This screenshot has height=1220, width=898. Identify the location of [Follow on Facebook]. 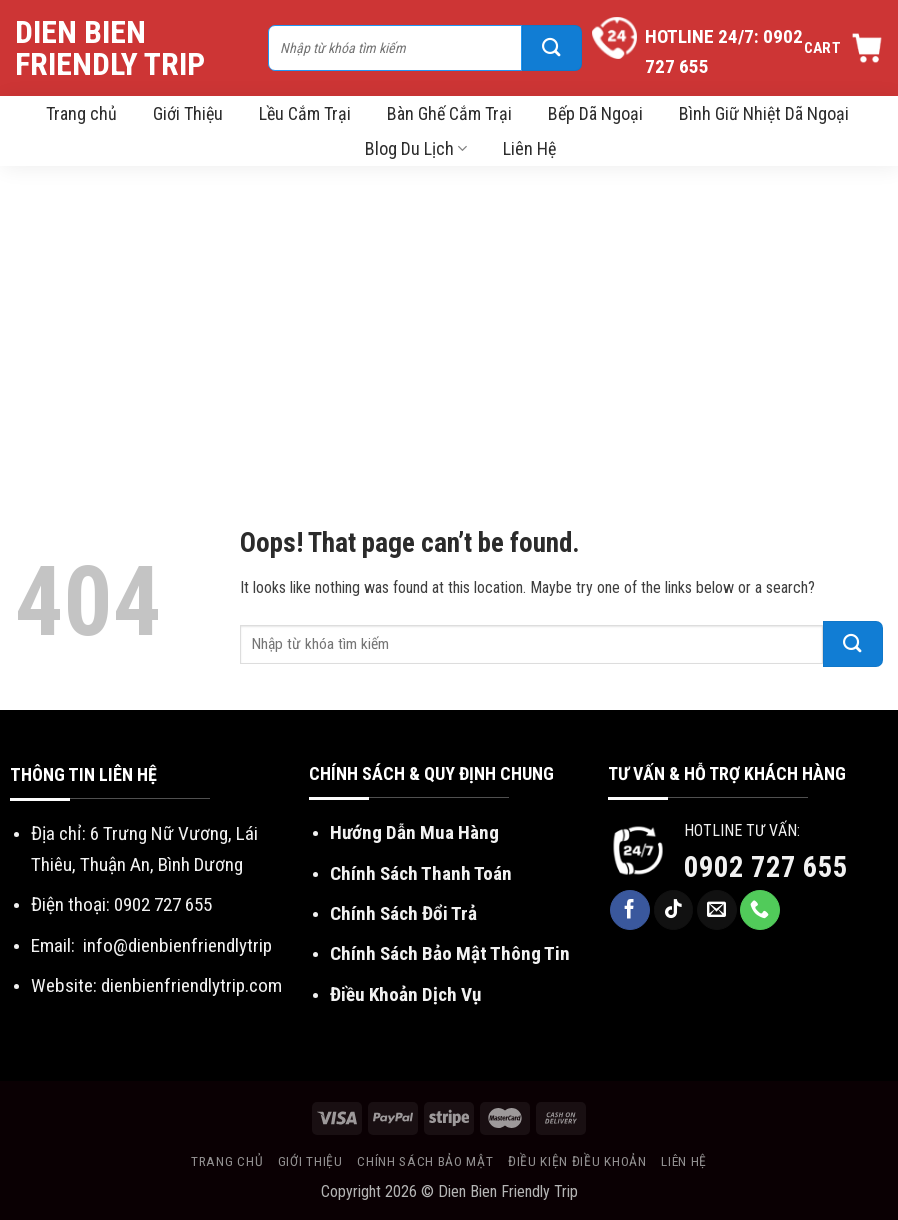
(630, 910).